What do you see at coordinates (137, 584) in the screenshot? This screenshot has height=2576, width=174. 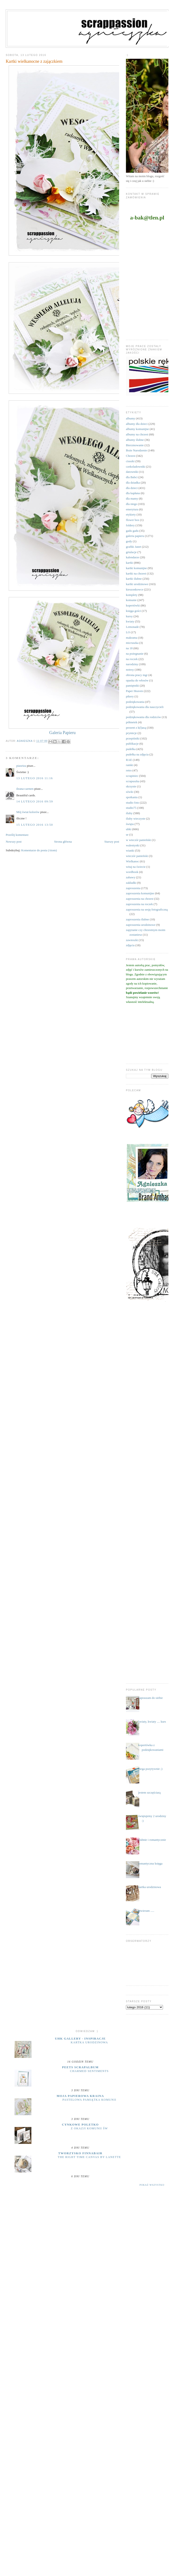 I see `kartki urodzinowe` at bounding box center [137, 584].